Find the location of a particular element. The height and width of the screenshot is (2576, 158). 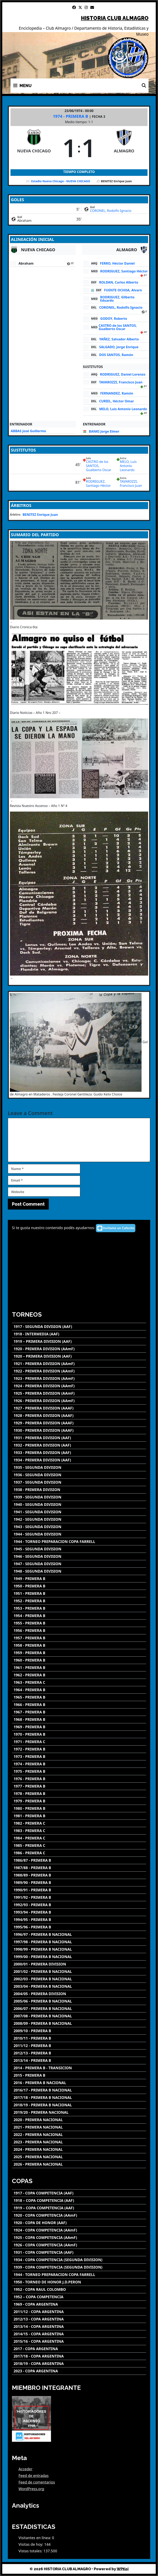

WPKoi is located at coordinates (123, 2569).